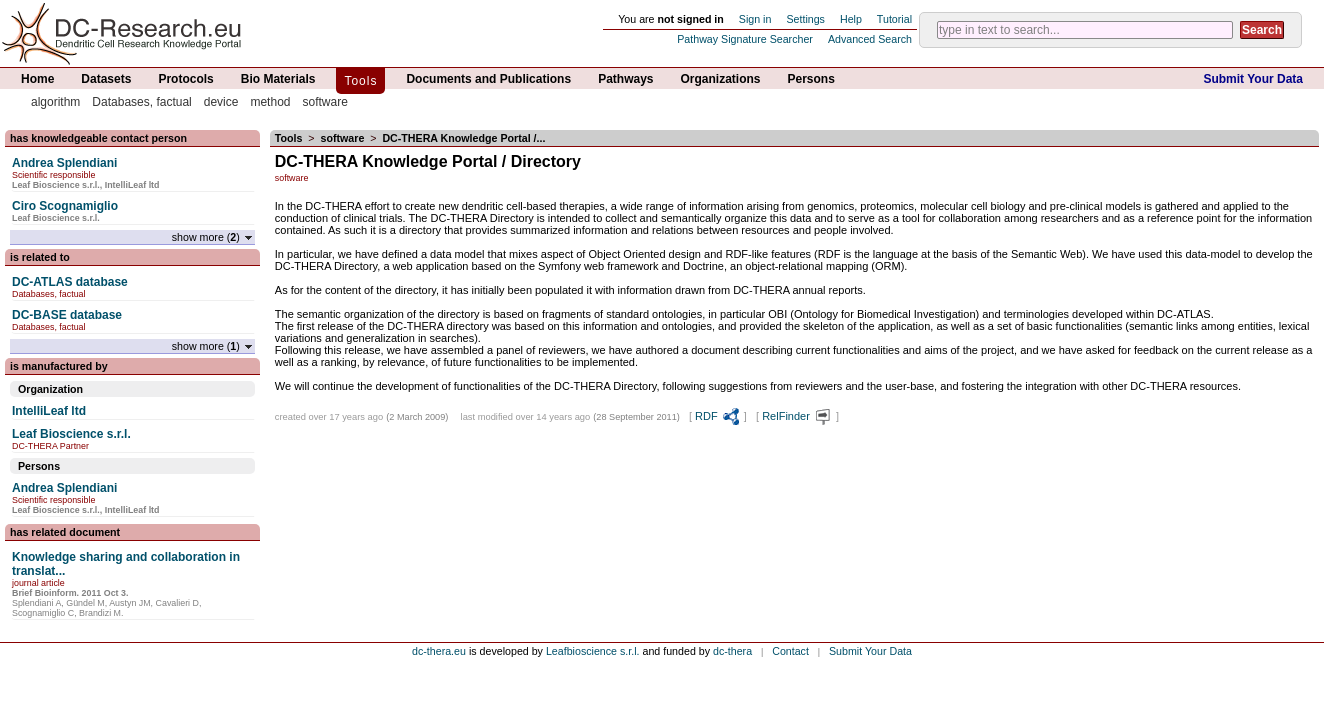 Image resolution: width=1324 pixels, height=720 pixels. Describe the element at coordinates (106, 79) in the screenshot. I see `Datasets` at that location.